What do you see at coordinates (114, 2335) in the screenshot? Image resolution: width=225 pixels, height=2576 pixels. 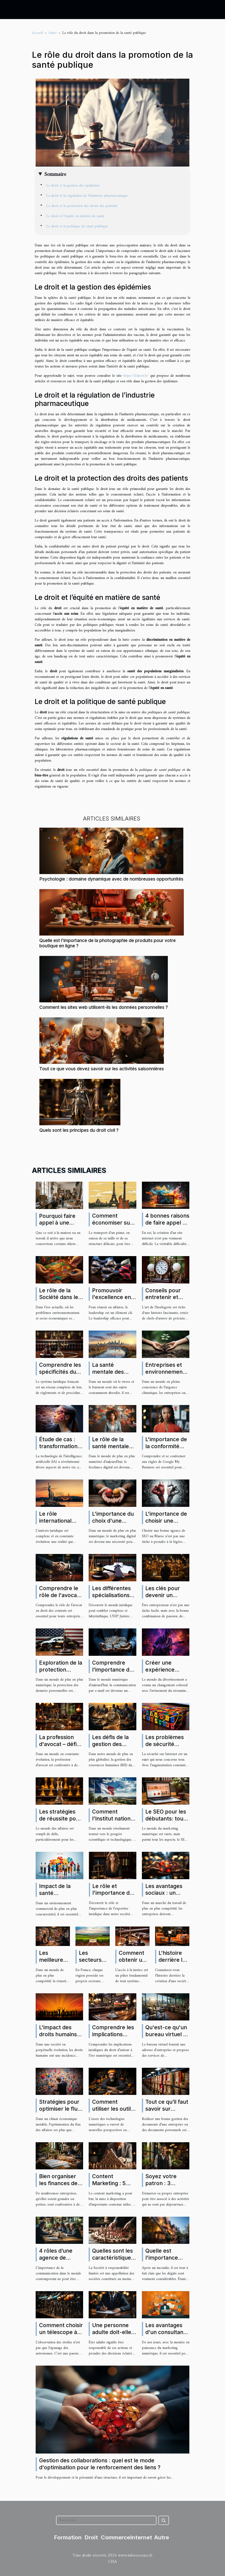 I see `Une personne adulte doit-elle nécessairement avoir un avocat ?` at bounding box center [114, 2335].